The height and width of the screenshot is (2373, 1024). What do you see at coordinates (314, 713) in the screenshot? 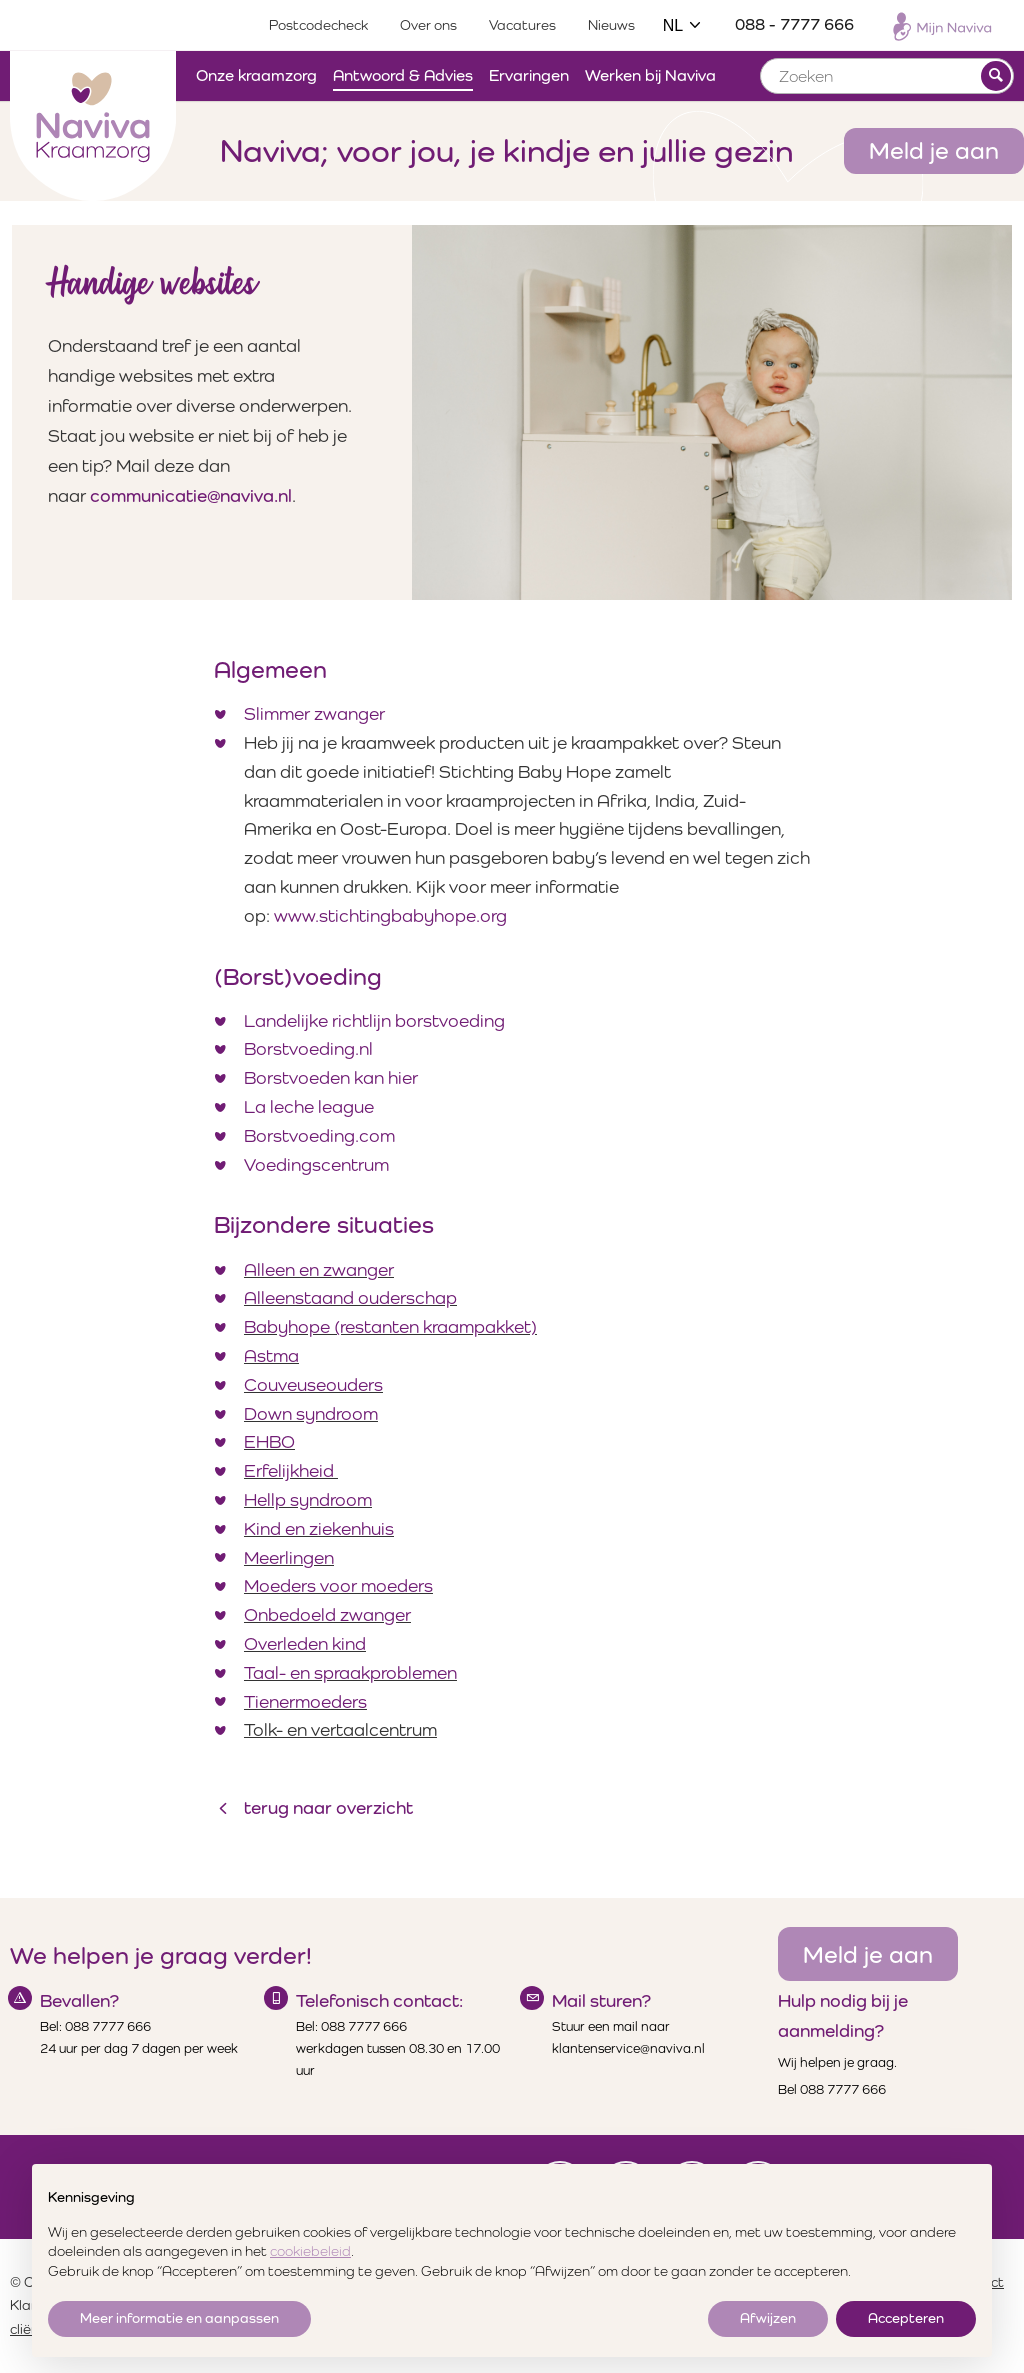
I see `Slimmer zwanger` at bounding box center [314, 713].